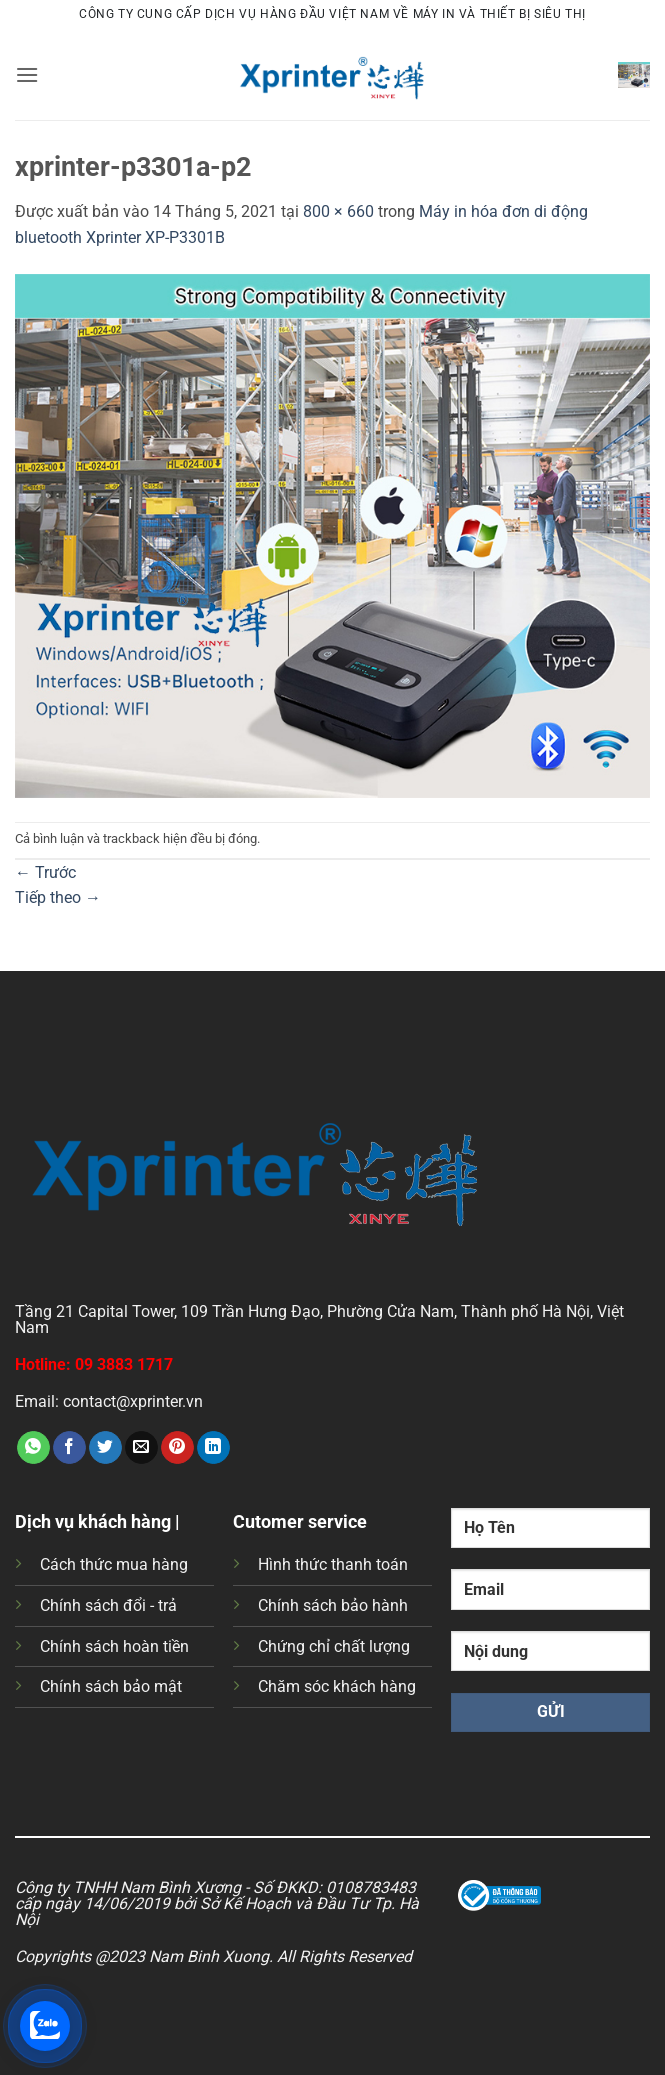 The height and width of the screenshot is (2075, 665). Describe the element at coordinates (69, 1448) in the screenshot. I see `[Chia sẻ trên Facebook]` at that location.